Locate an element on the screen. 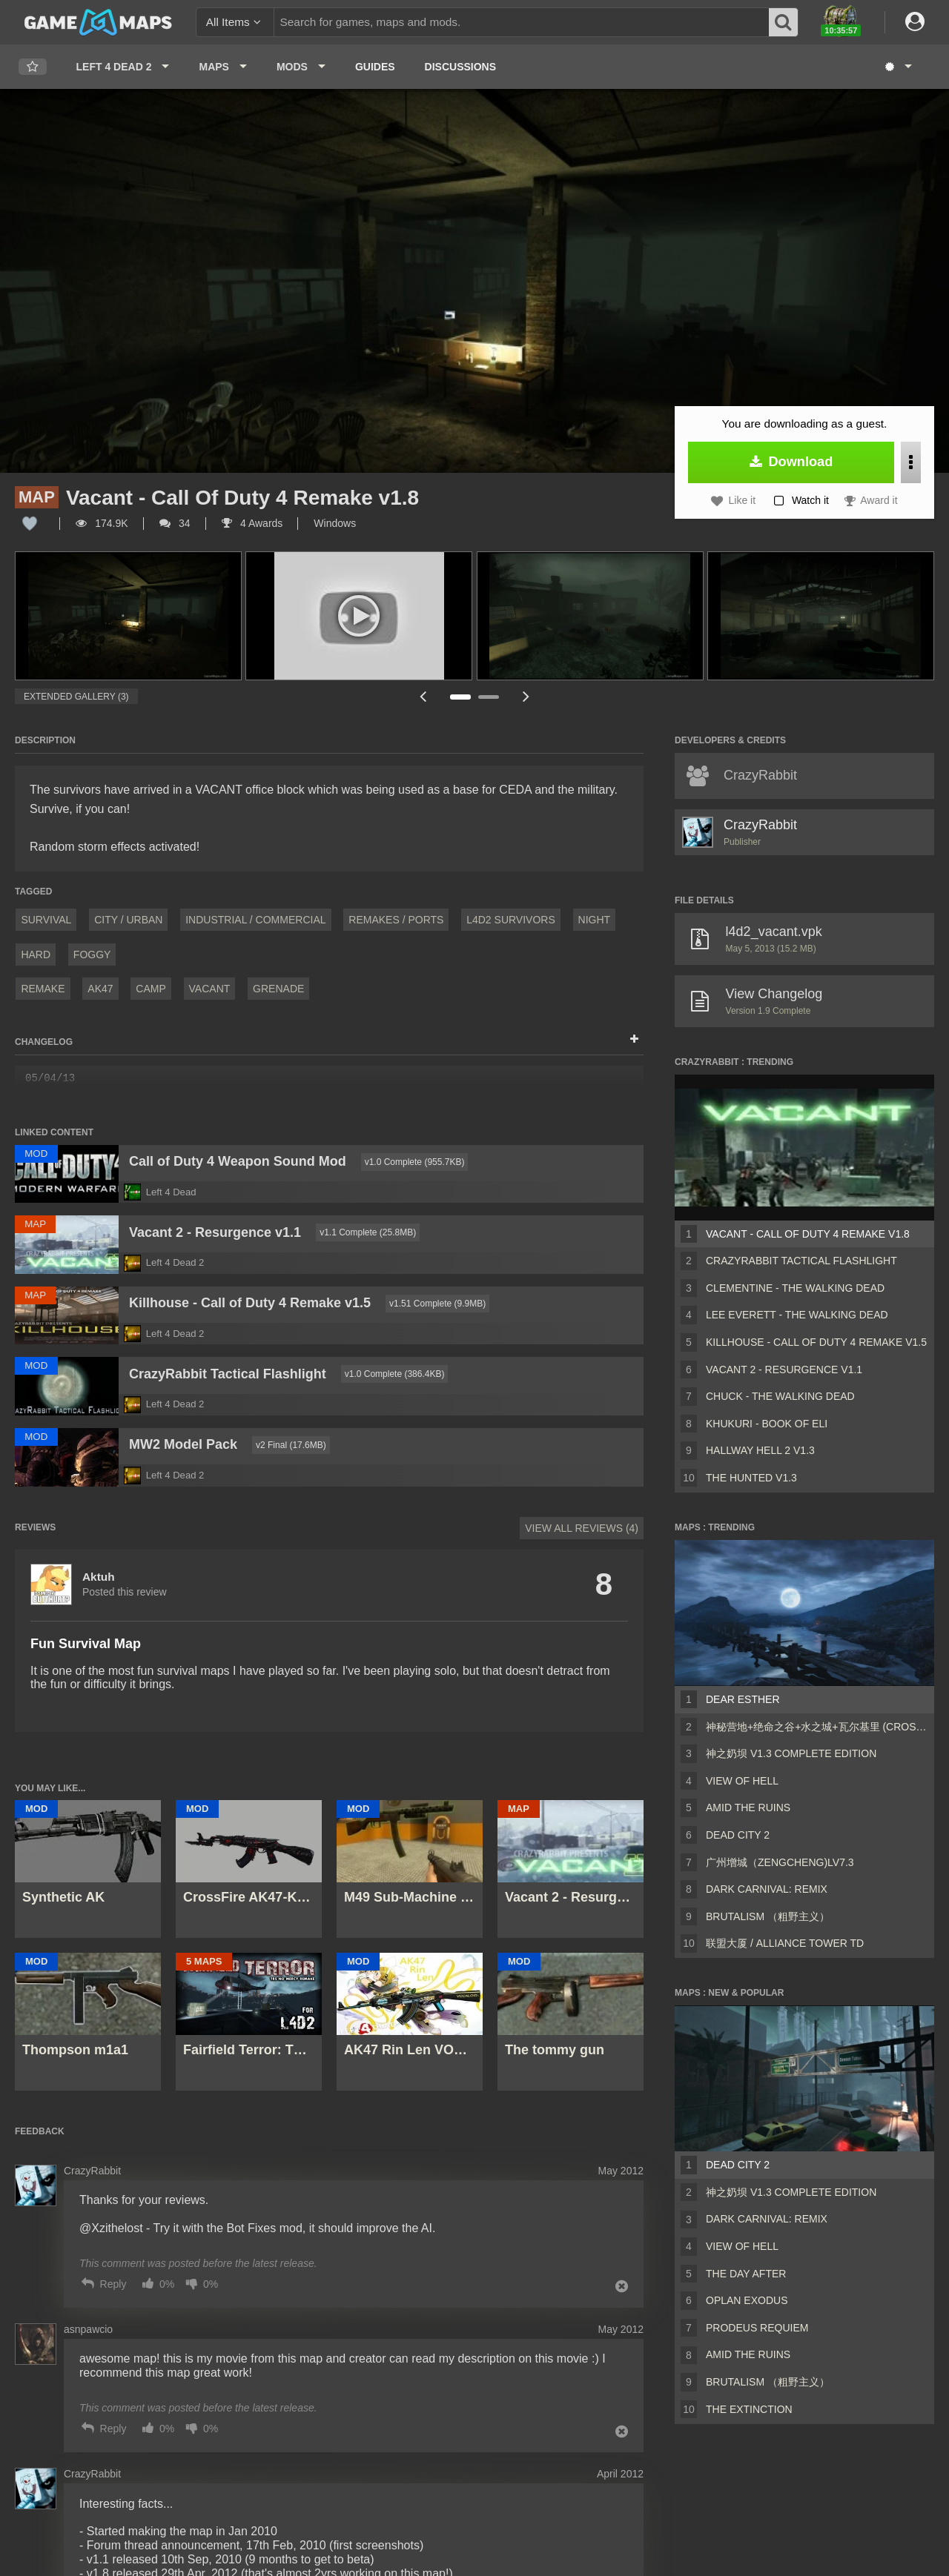 The height and width of the screenshot is (2576, 949). CrazyRabbit is located at coordinates (760, 824).